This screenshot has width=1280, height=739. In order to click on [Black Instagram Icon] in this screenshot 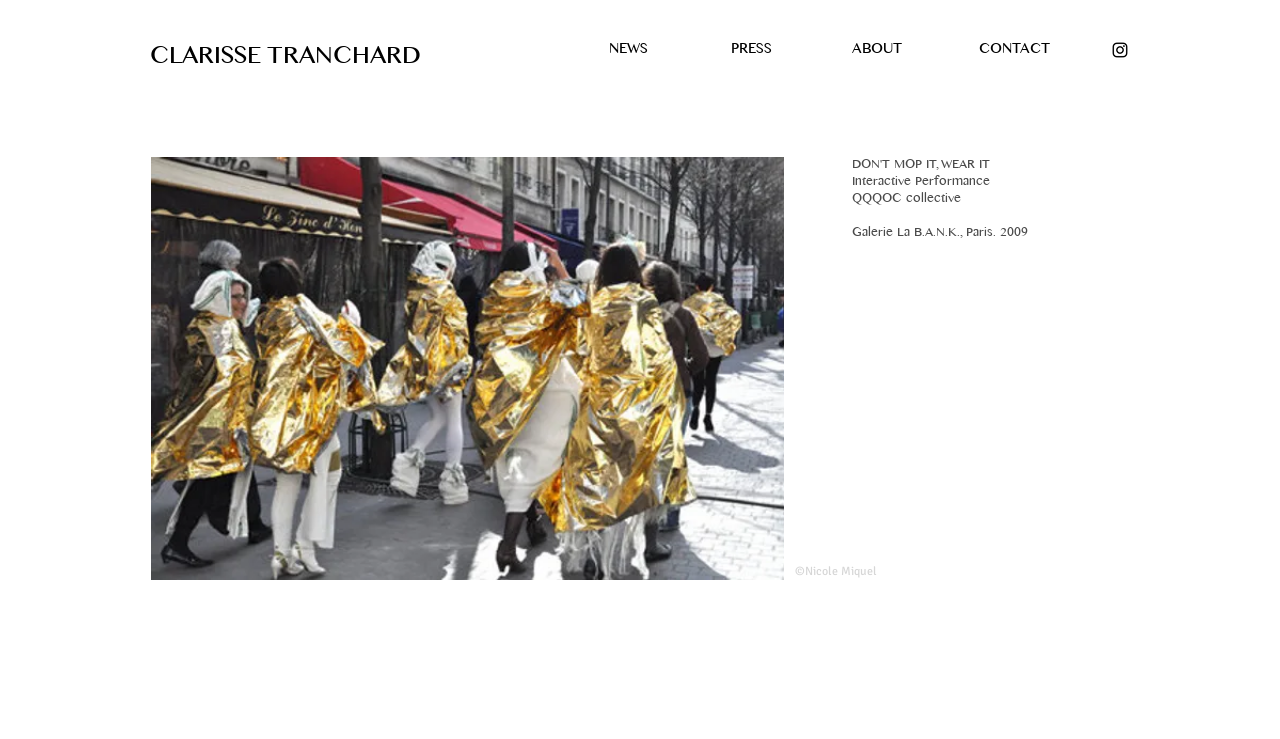, I will do `click(1120, 50)`.